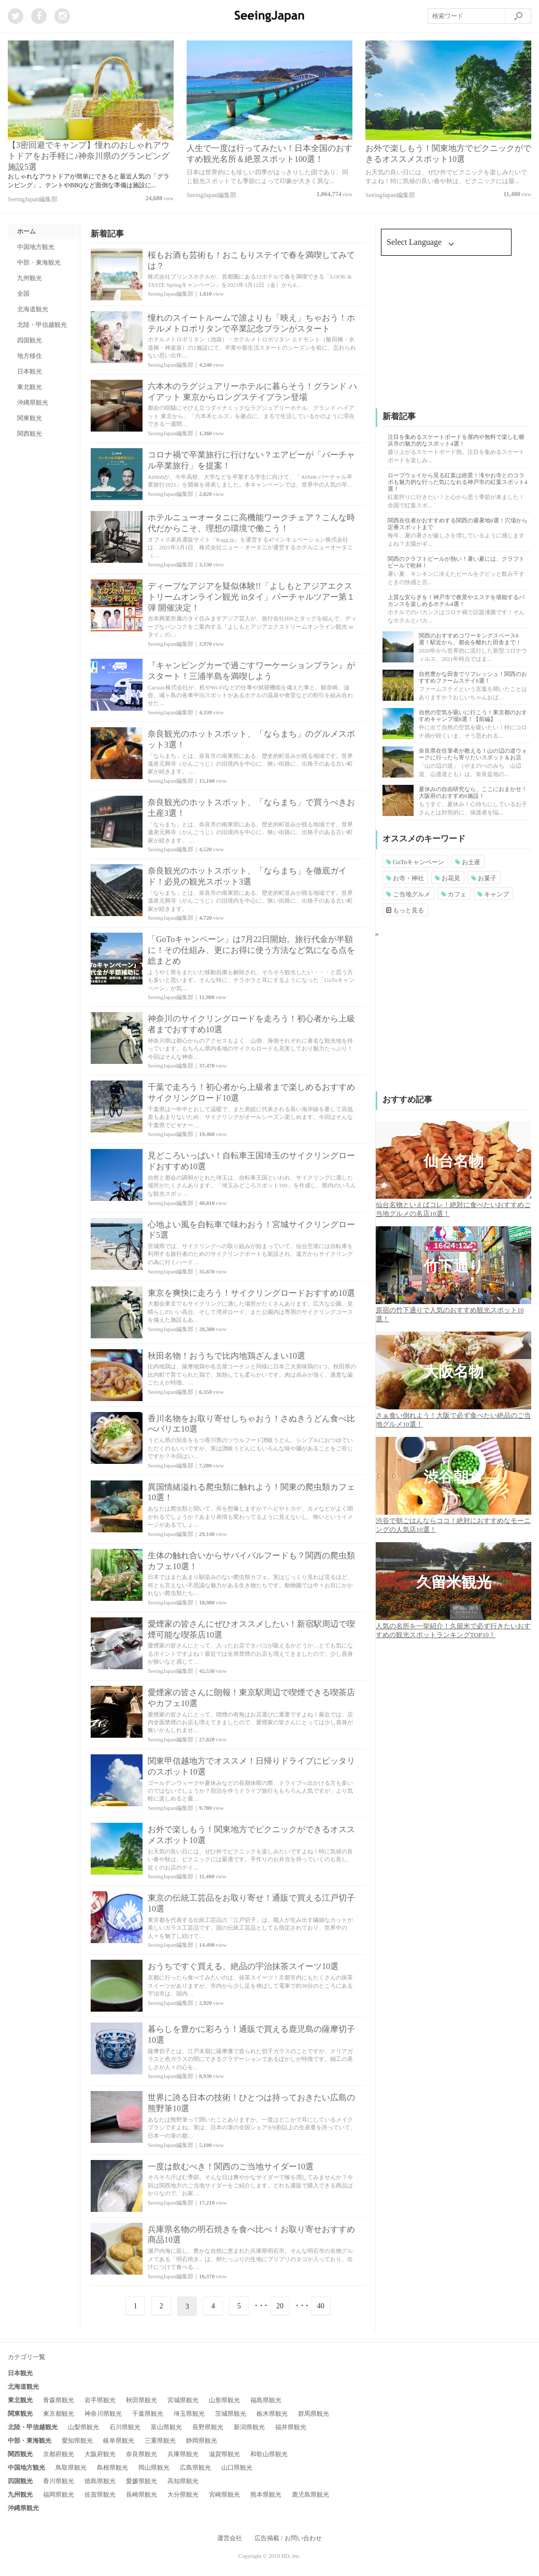  I want to click on 神奈川のサイクリングロードを走ろう！初心者から上級者までおすすめ10選, so click(251, 1024).